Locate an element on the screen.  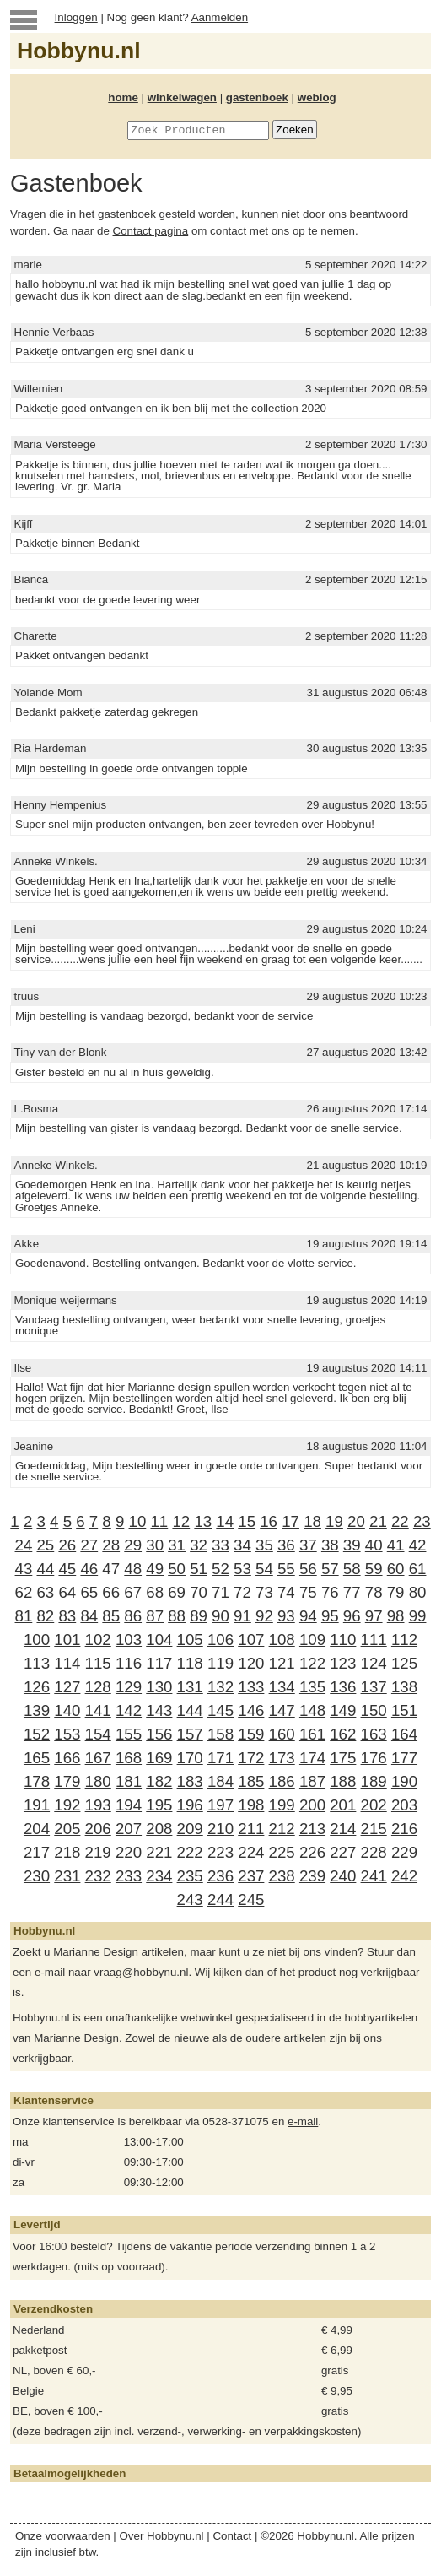
244 is located at coordinates (220, 1899).